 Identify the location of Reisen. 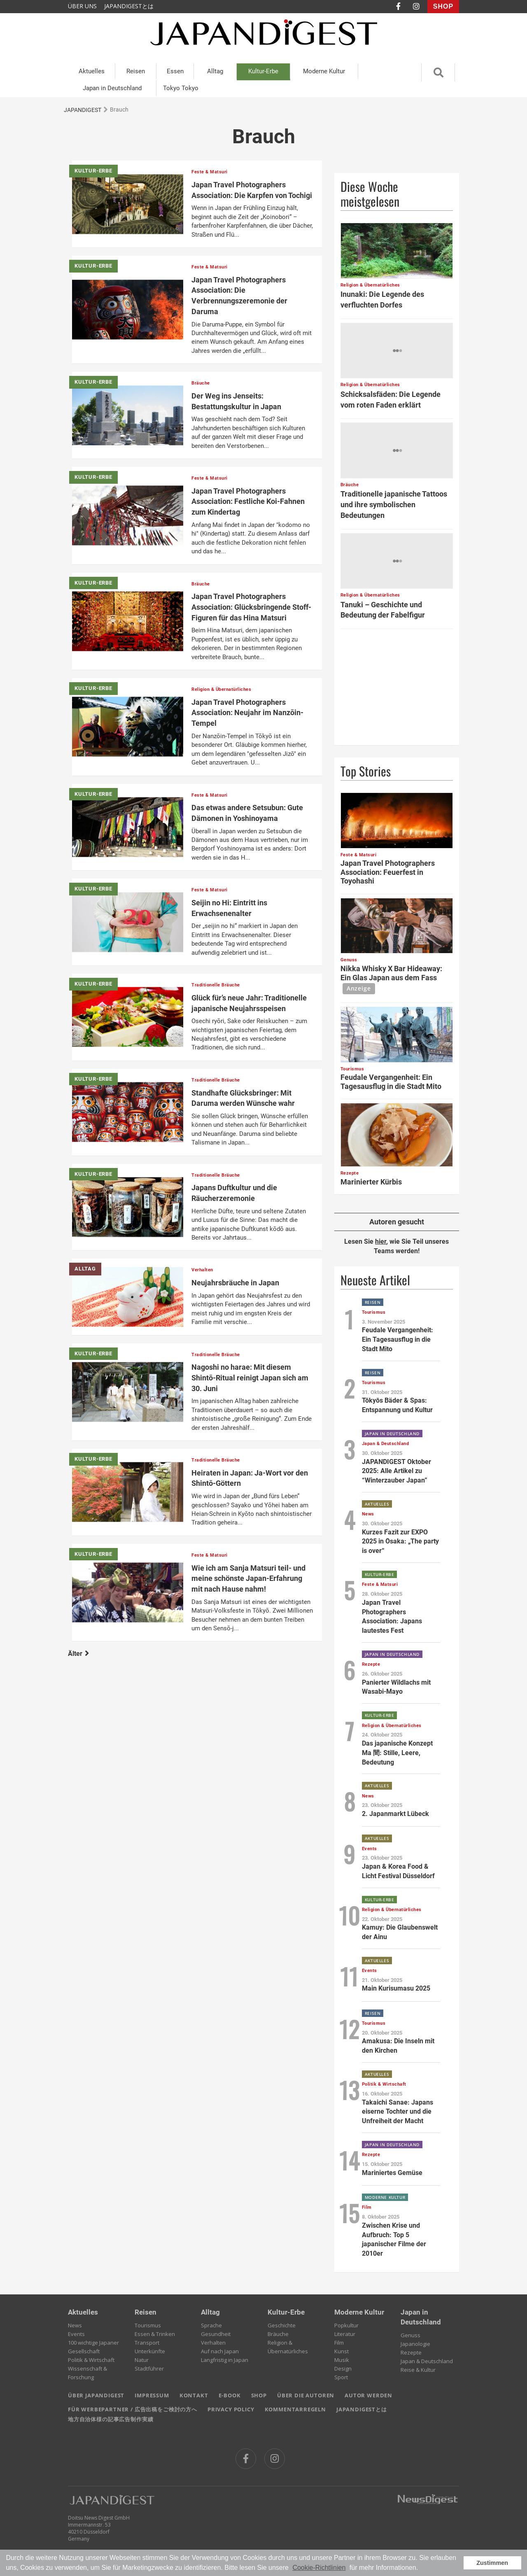
(135, 71).